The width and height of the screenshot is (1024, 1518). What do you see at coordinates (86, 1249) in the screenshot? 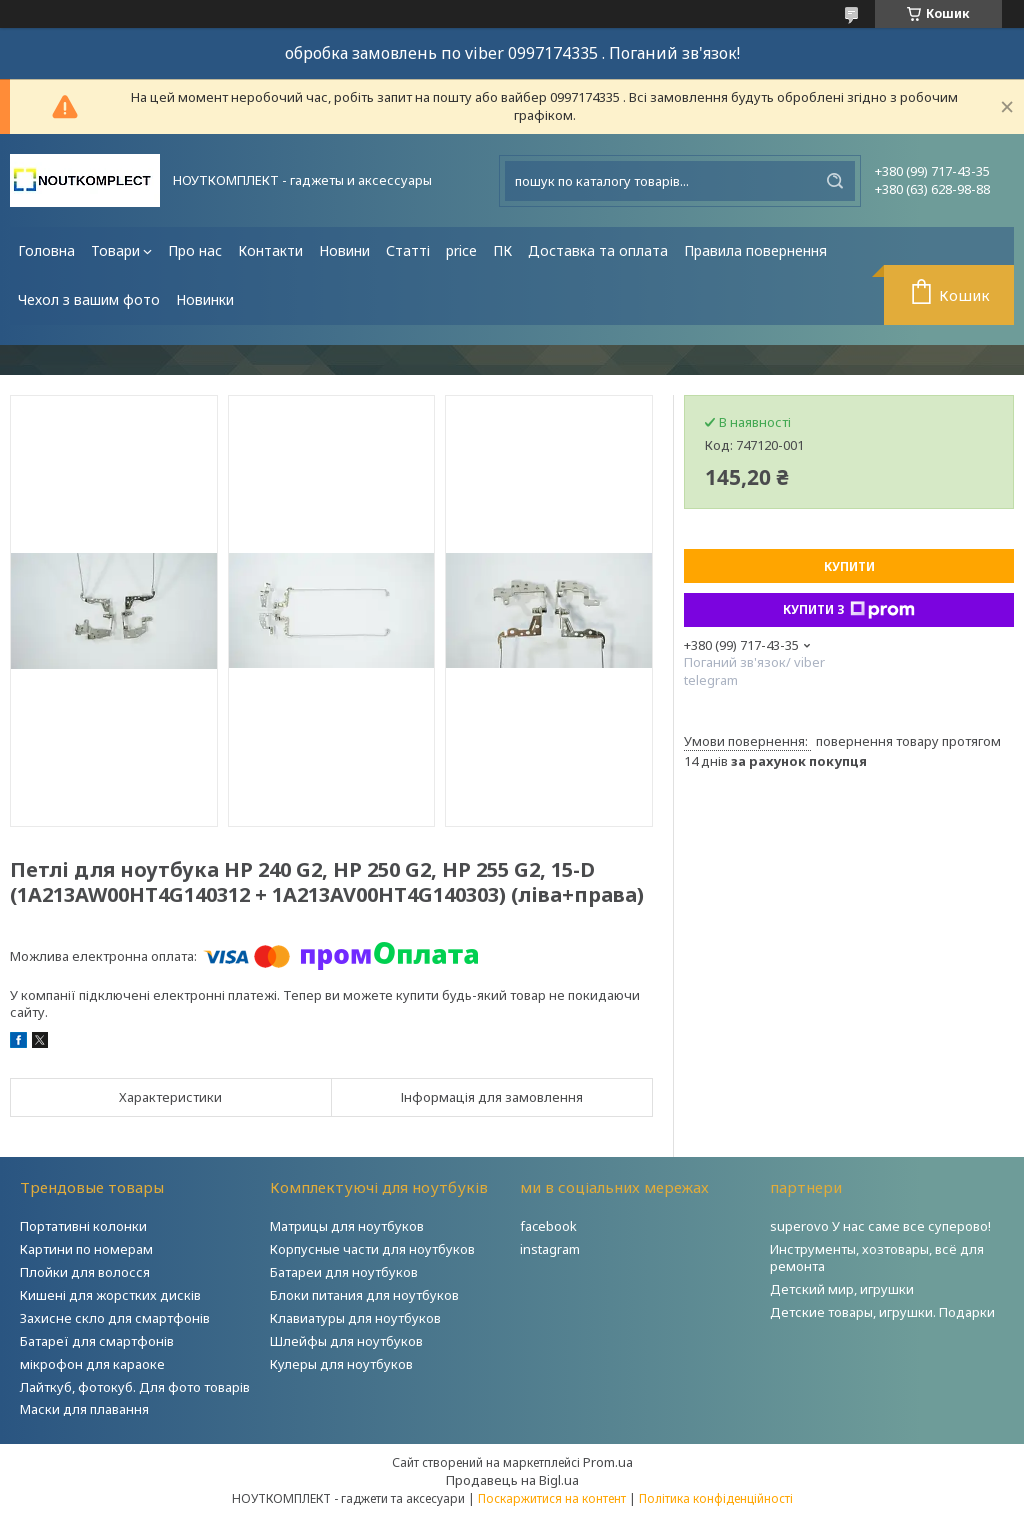
I see `Картини по номерам` at bounding box center [86, 1249].